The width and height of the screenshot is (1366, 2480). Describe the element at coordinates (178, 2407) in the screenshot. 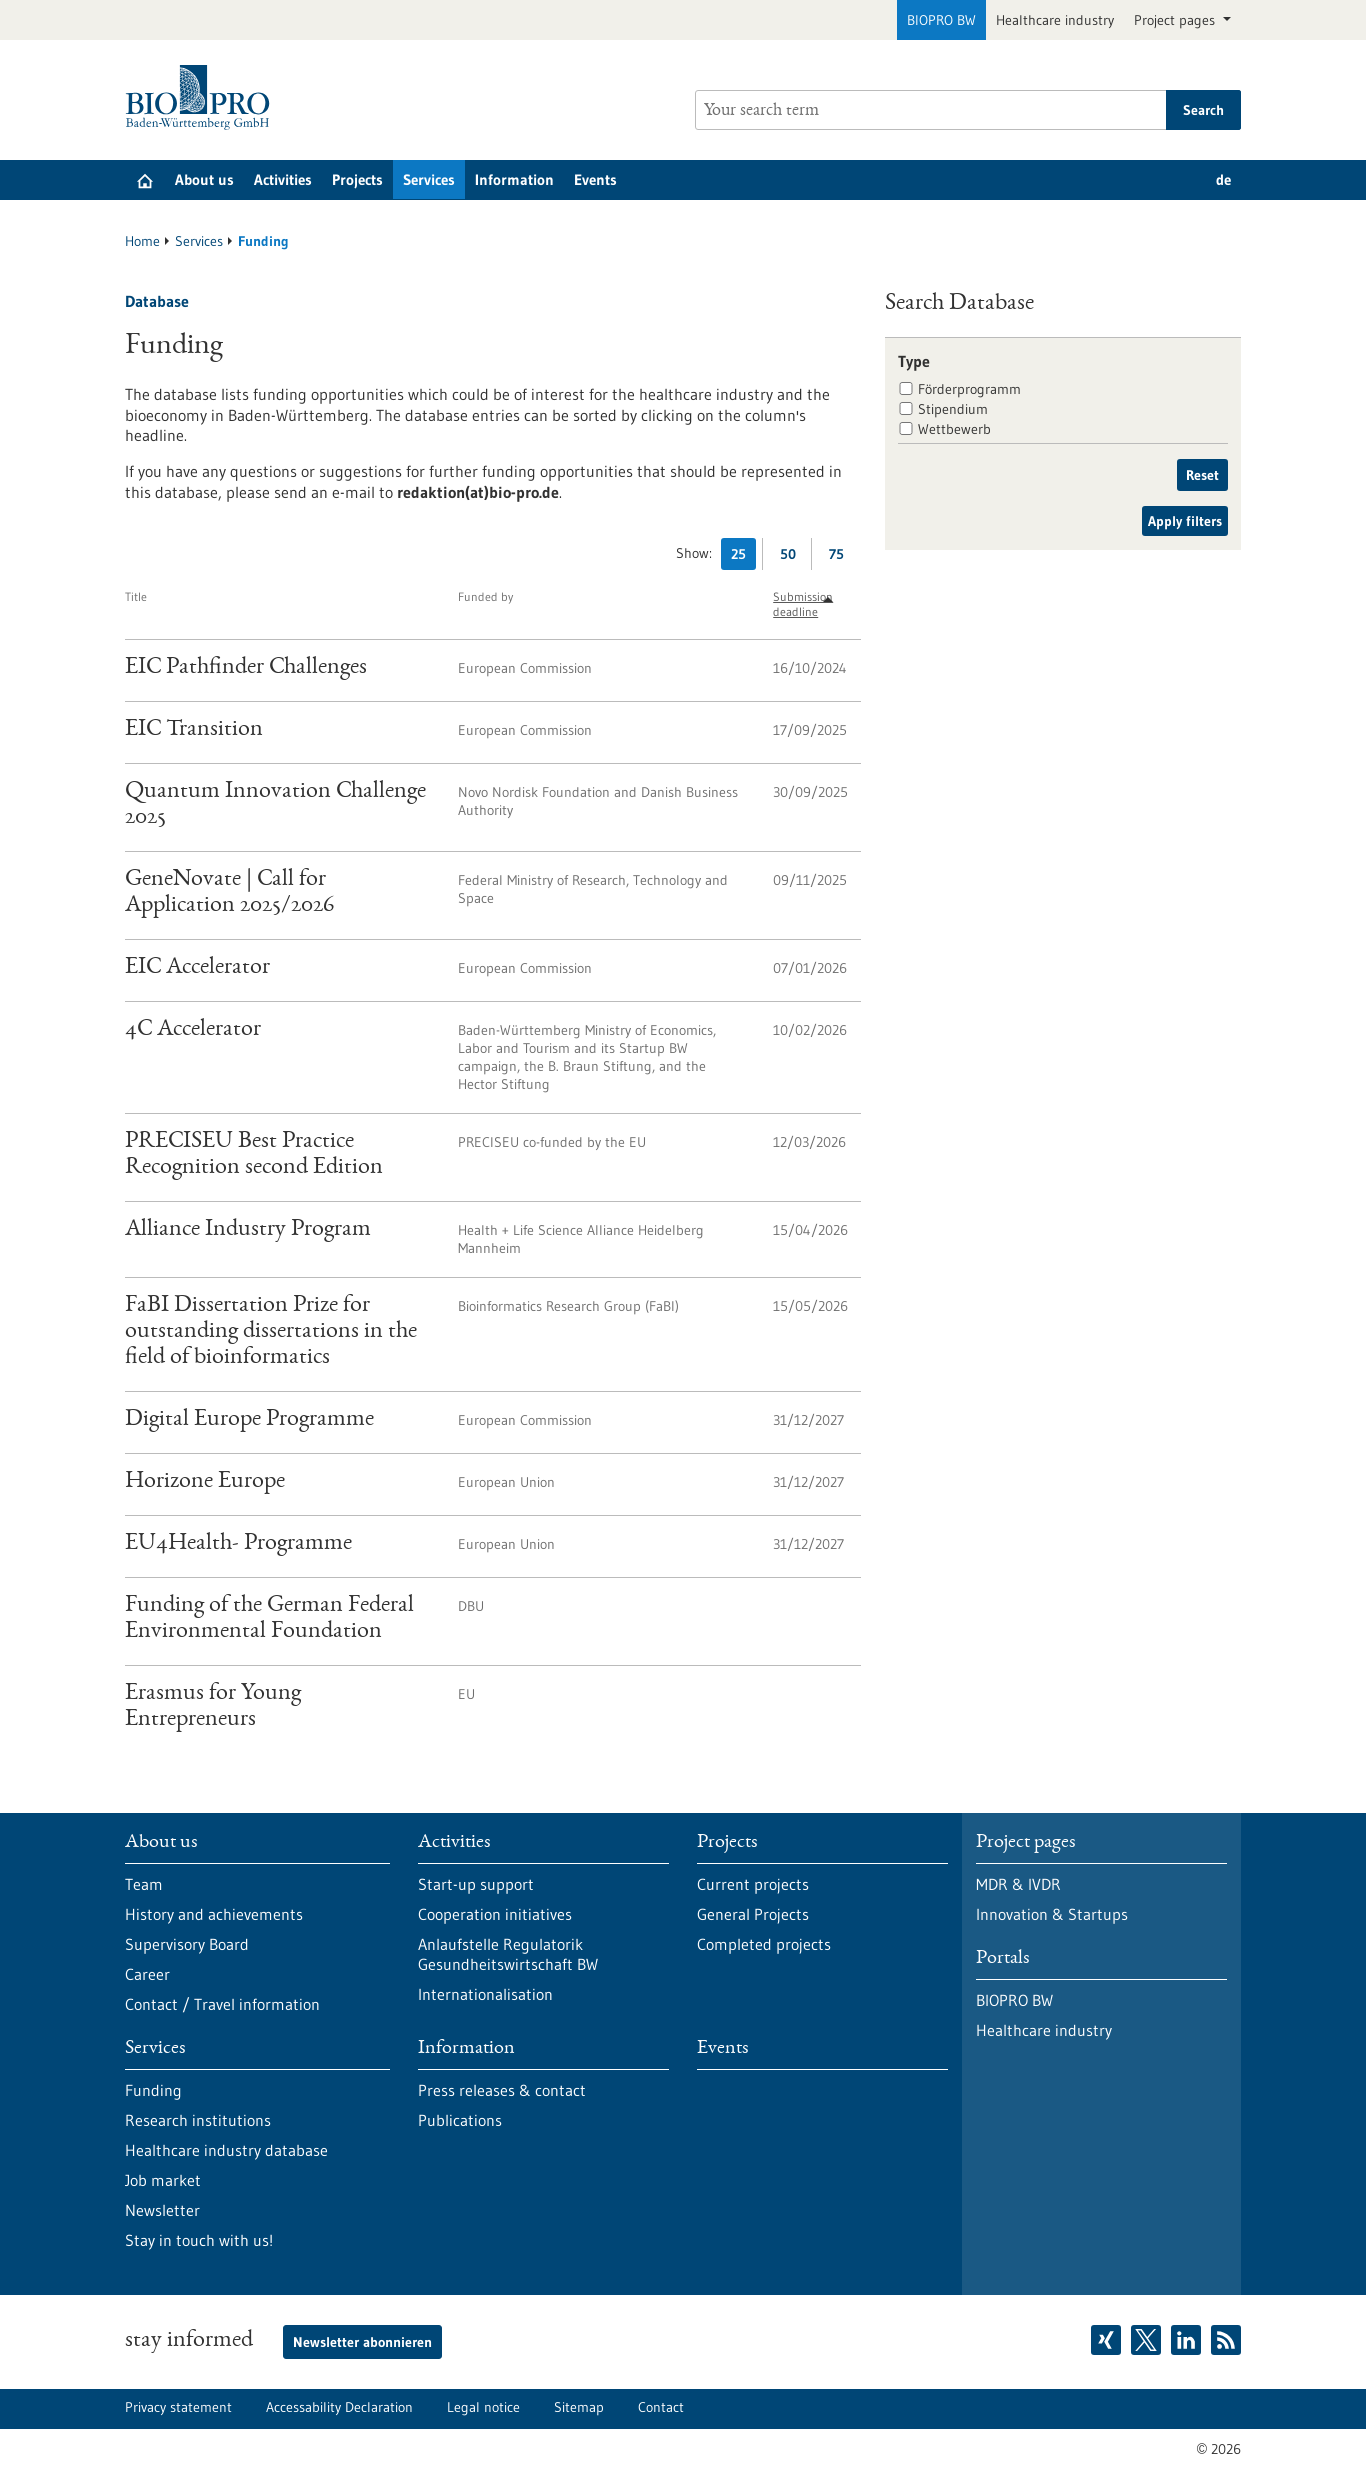

I see `Privacy statement` at that location.